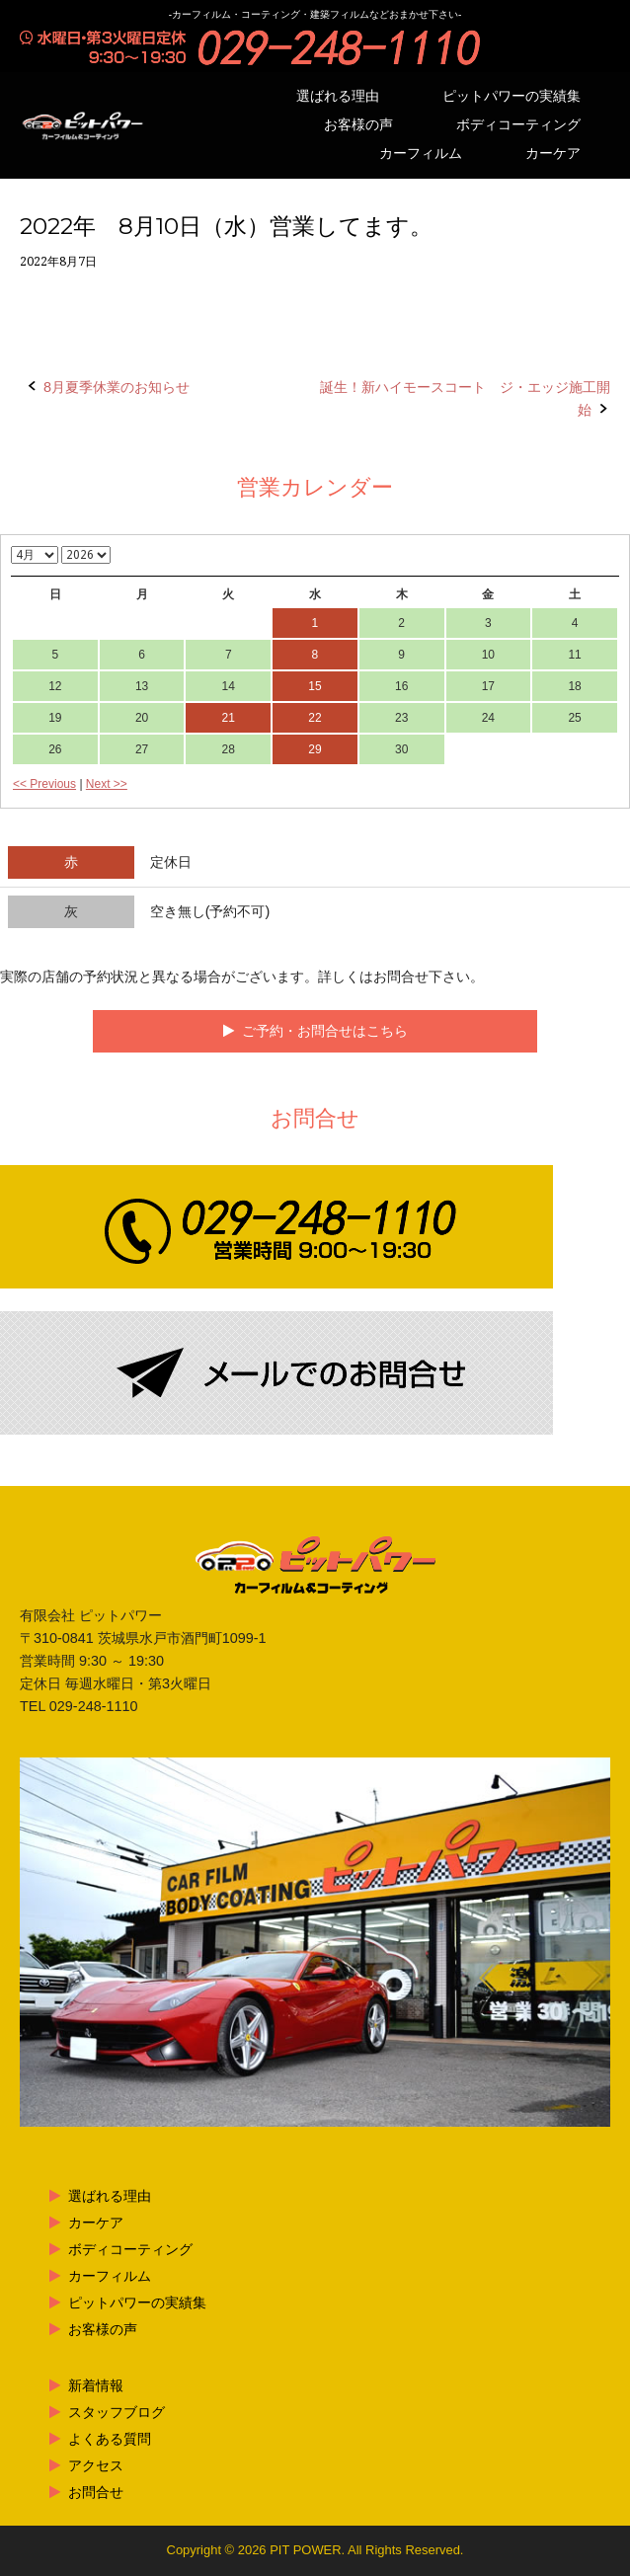  I want to click on スタッフブログ, so click(116, 2412).